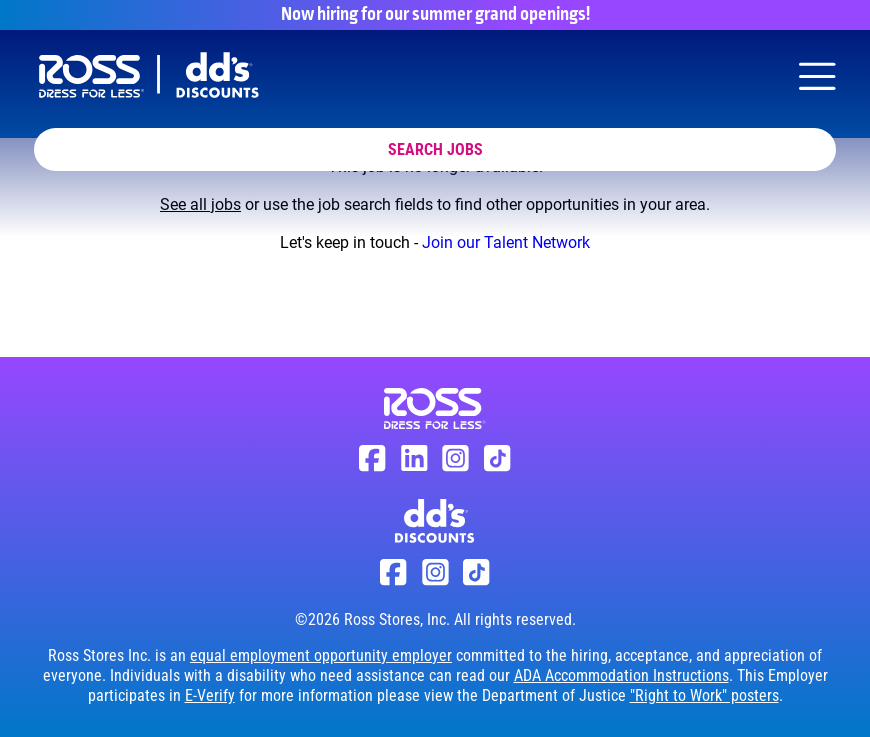 The width and height of the screenshot is (870, 737). I want to click on equal employment opportunity employer, so click(321, 655).